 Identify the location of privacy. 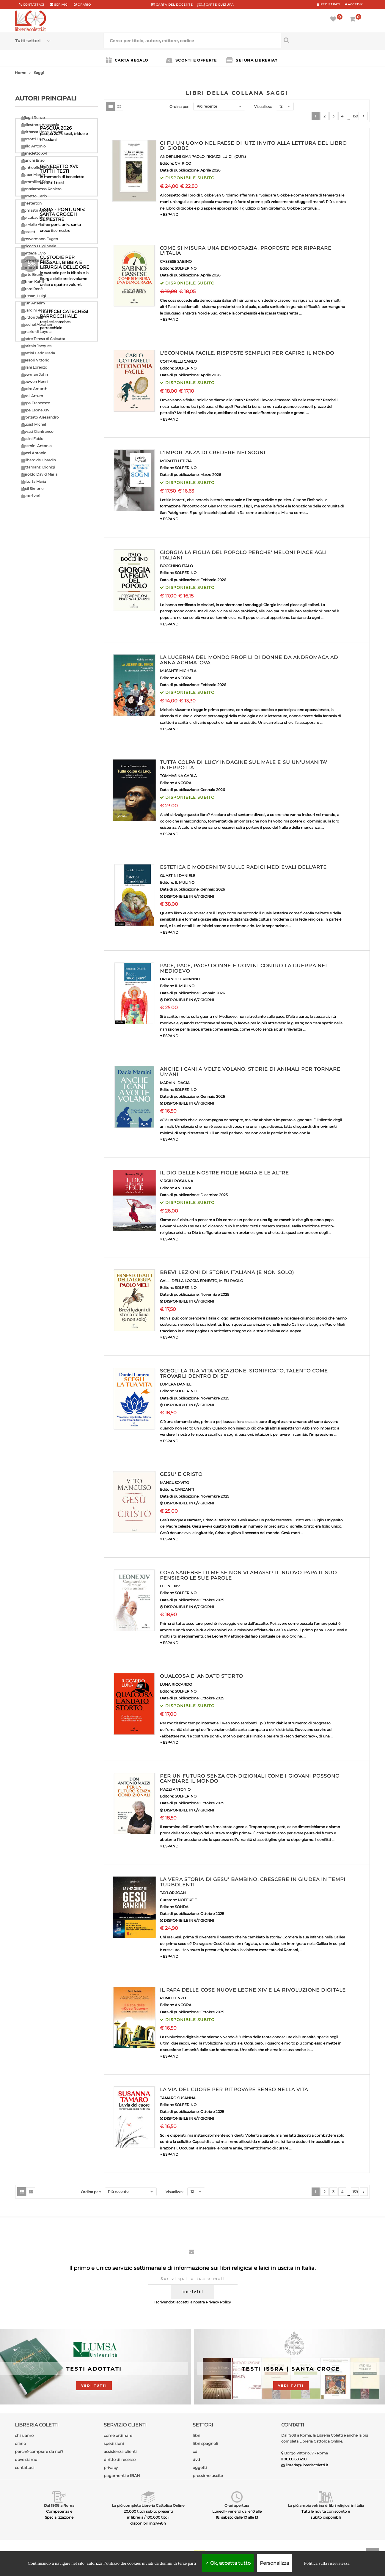
(111, 2467).